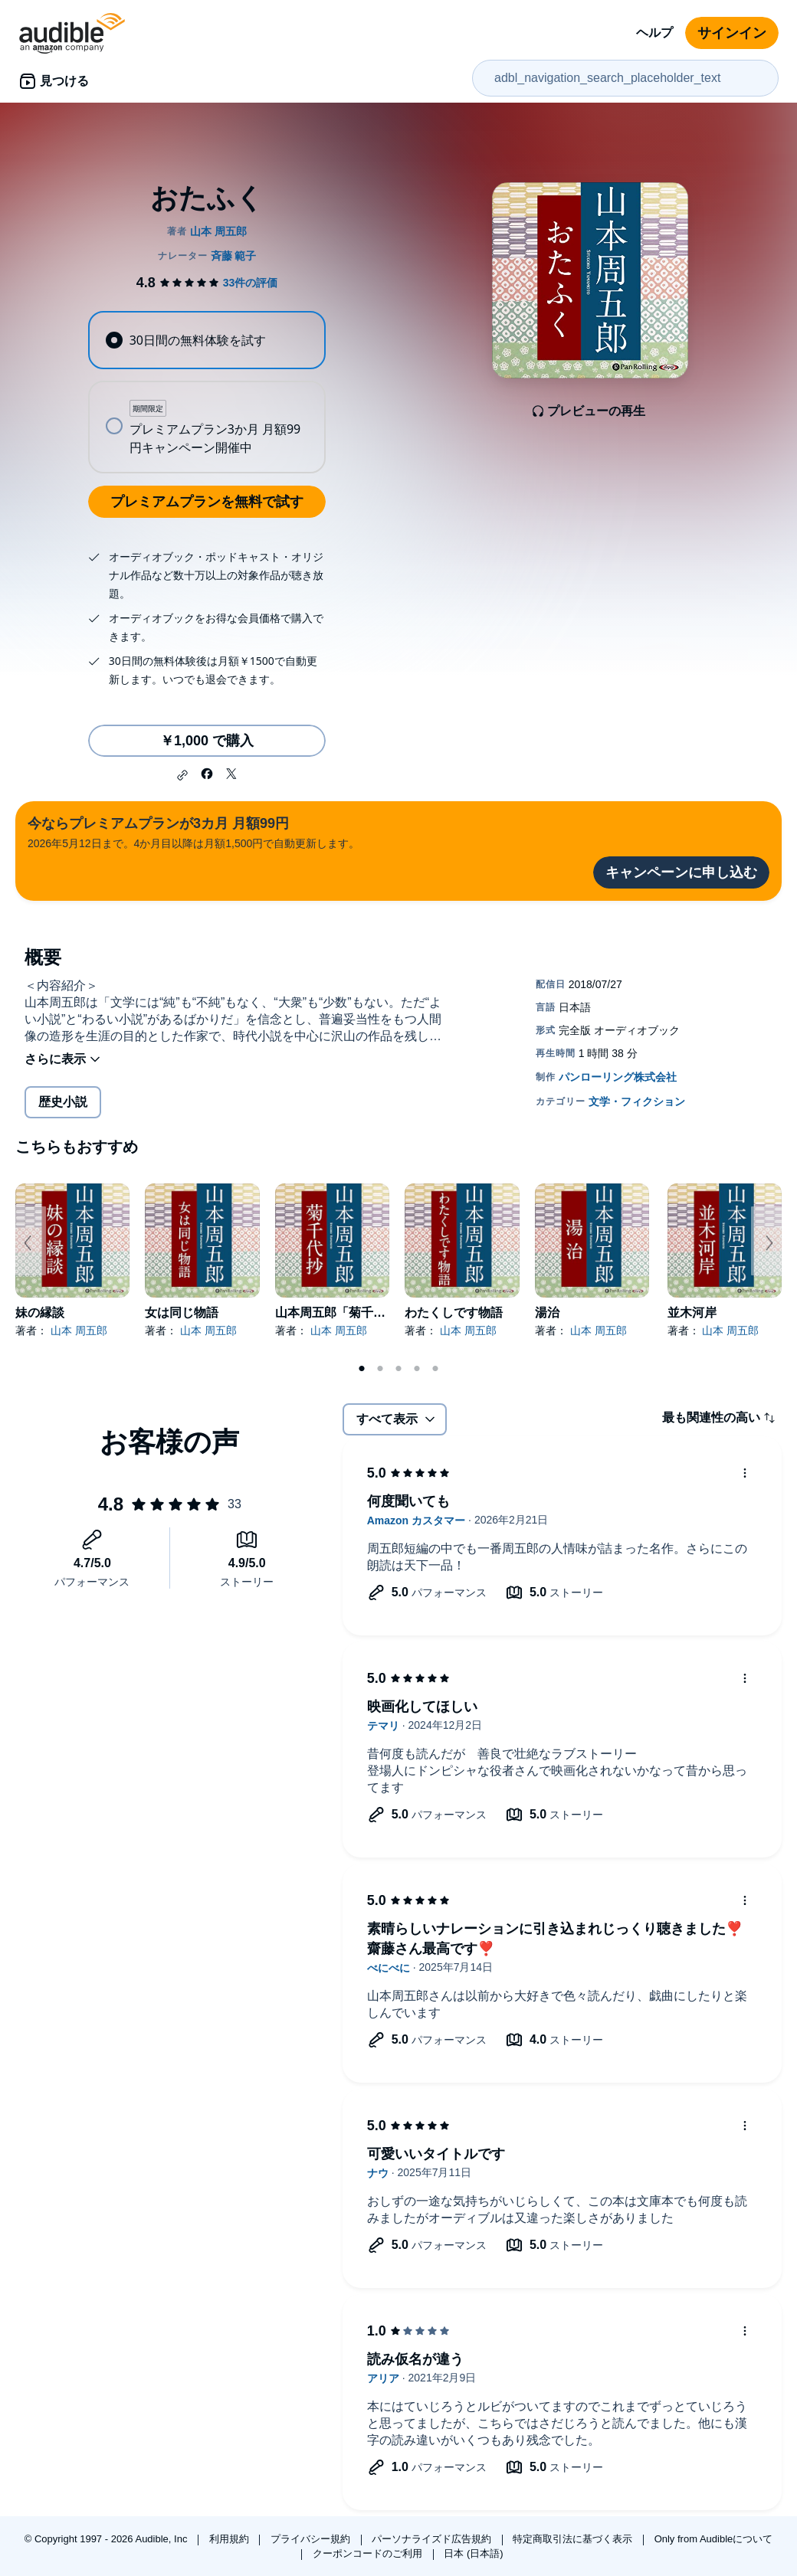 This screenshot has height=2576, width=797. What do you see at coordinates (713, 2539) in the screenshot?
I see `Only from Audibleについて` at bounding box center [713, 2539].